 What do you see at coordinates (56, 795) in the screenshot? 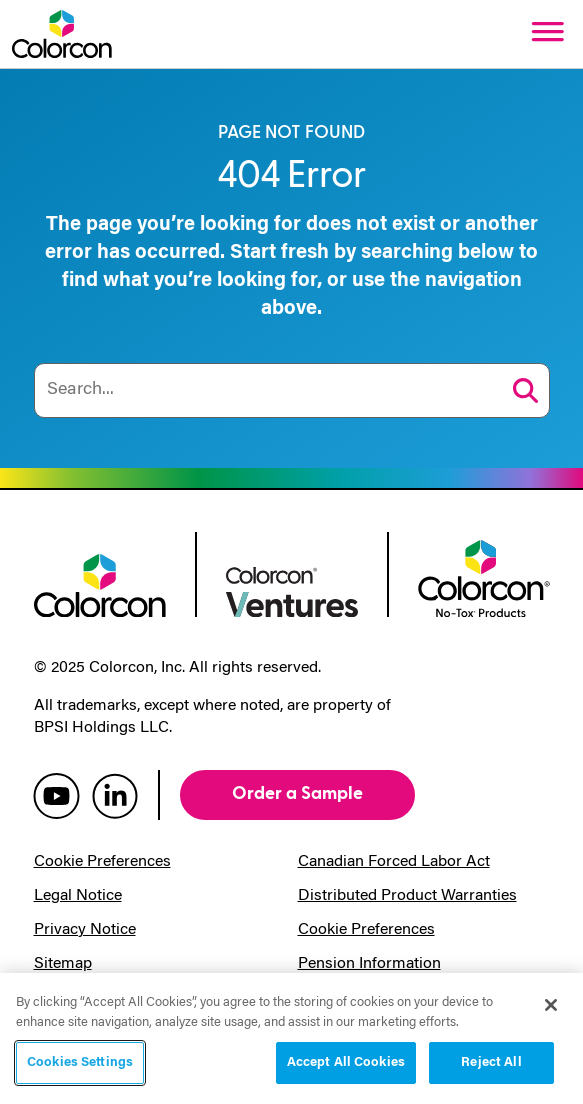
I see `[colorcon youtube]` at bounding box center [56, 795].